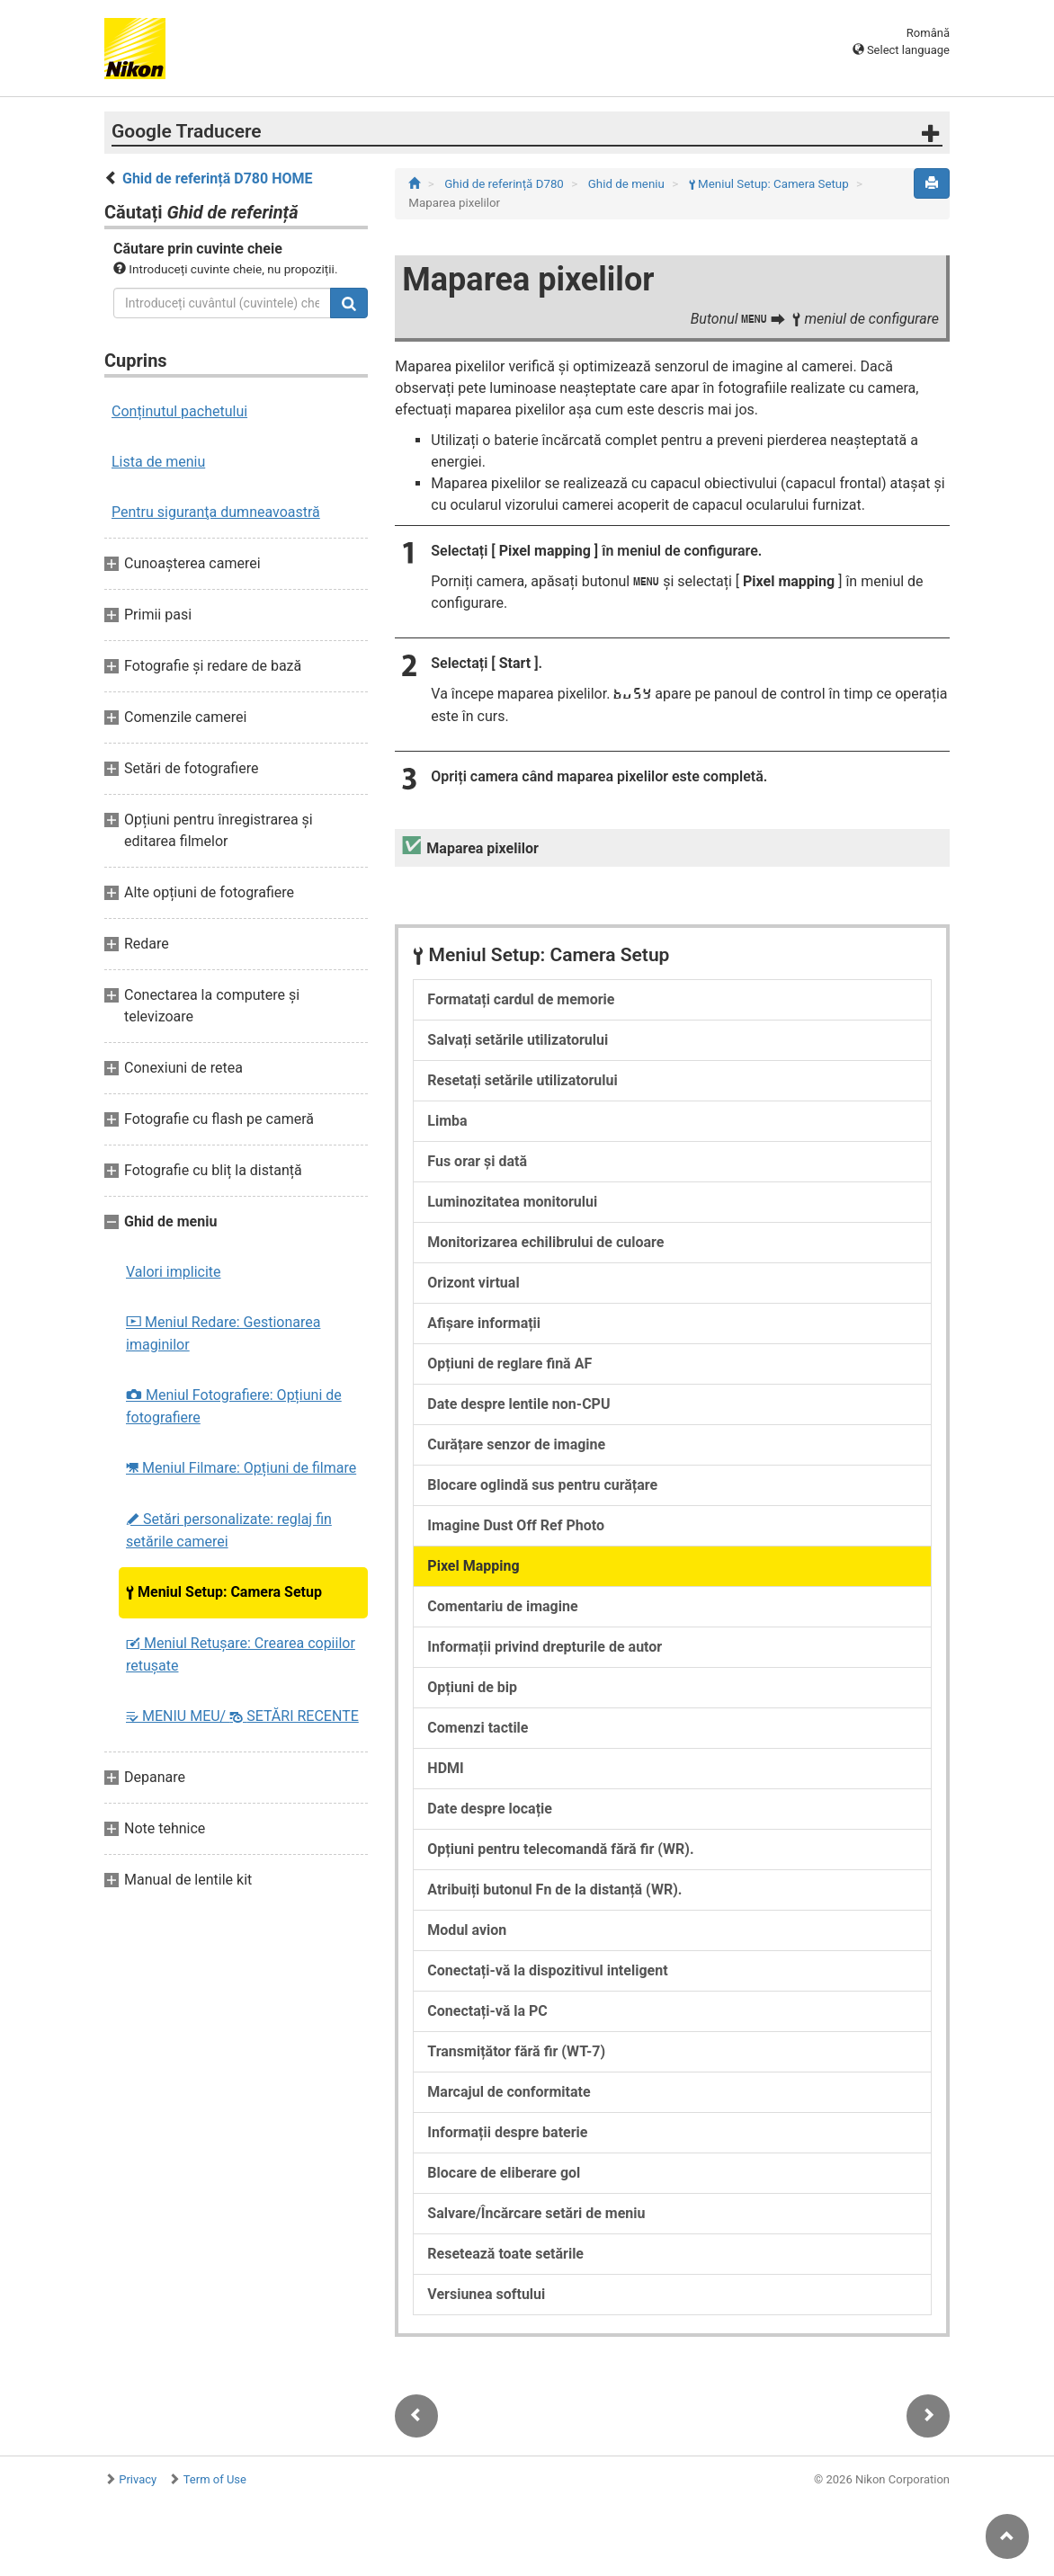 This screenshot has width=1054, height=2576. What do you see at coordinates (508, 2091) in the screenshot?
I see `Marcajul de conformitate` at bounding box center [508, 2091].